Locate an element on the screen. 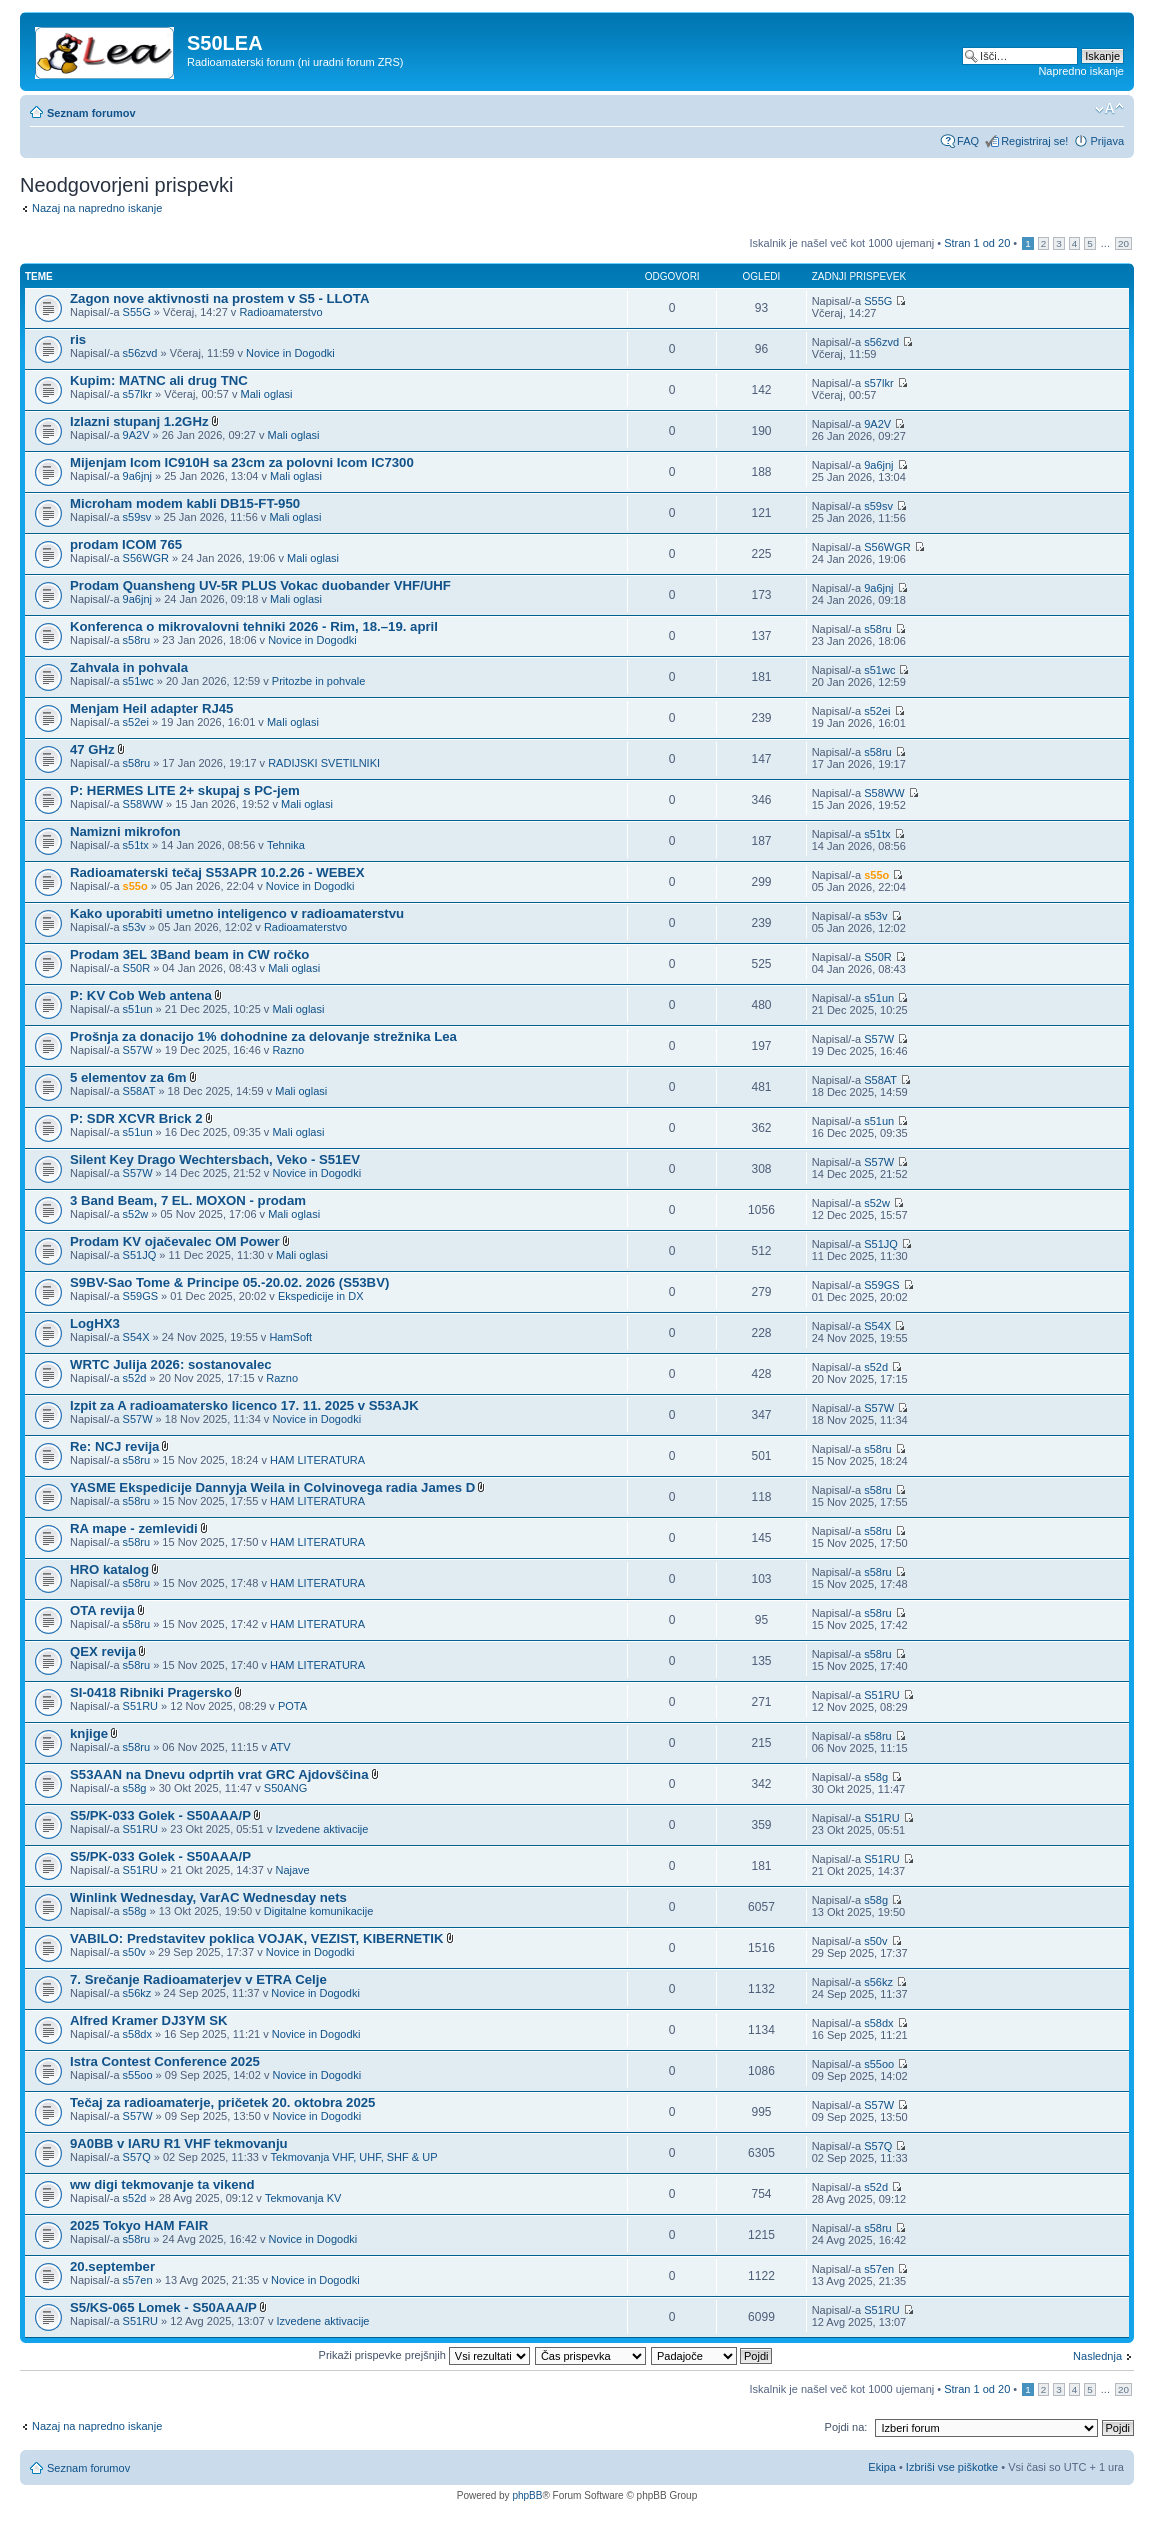 The height and width of the screenshot is (2529, 1154). Istra Contest Conference 2025 is located at coordinates (165, 2061).